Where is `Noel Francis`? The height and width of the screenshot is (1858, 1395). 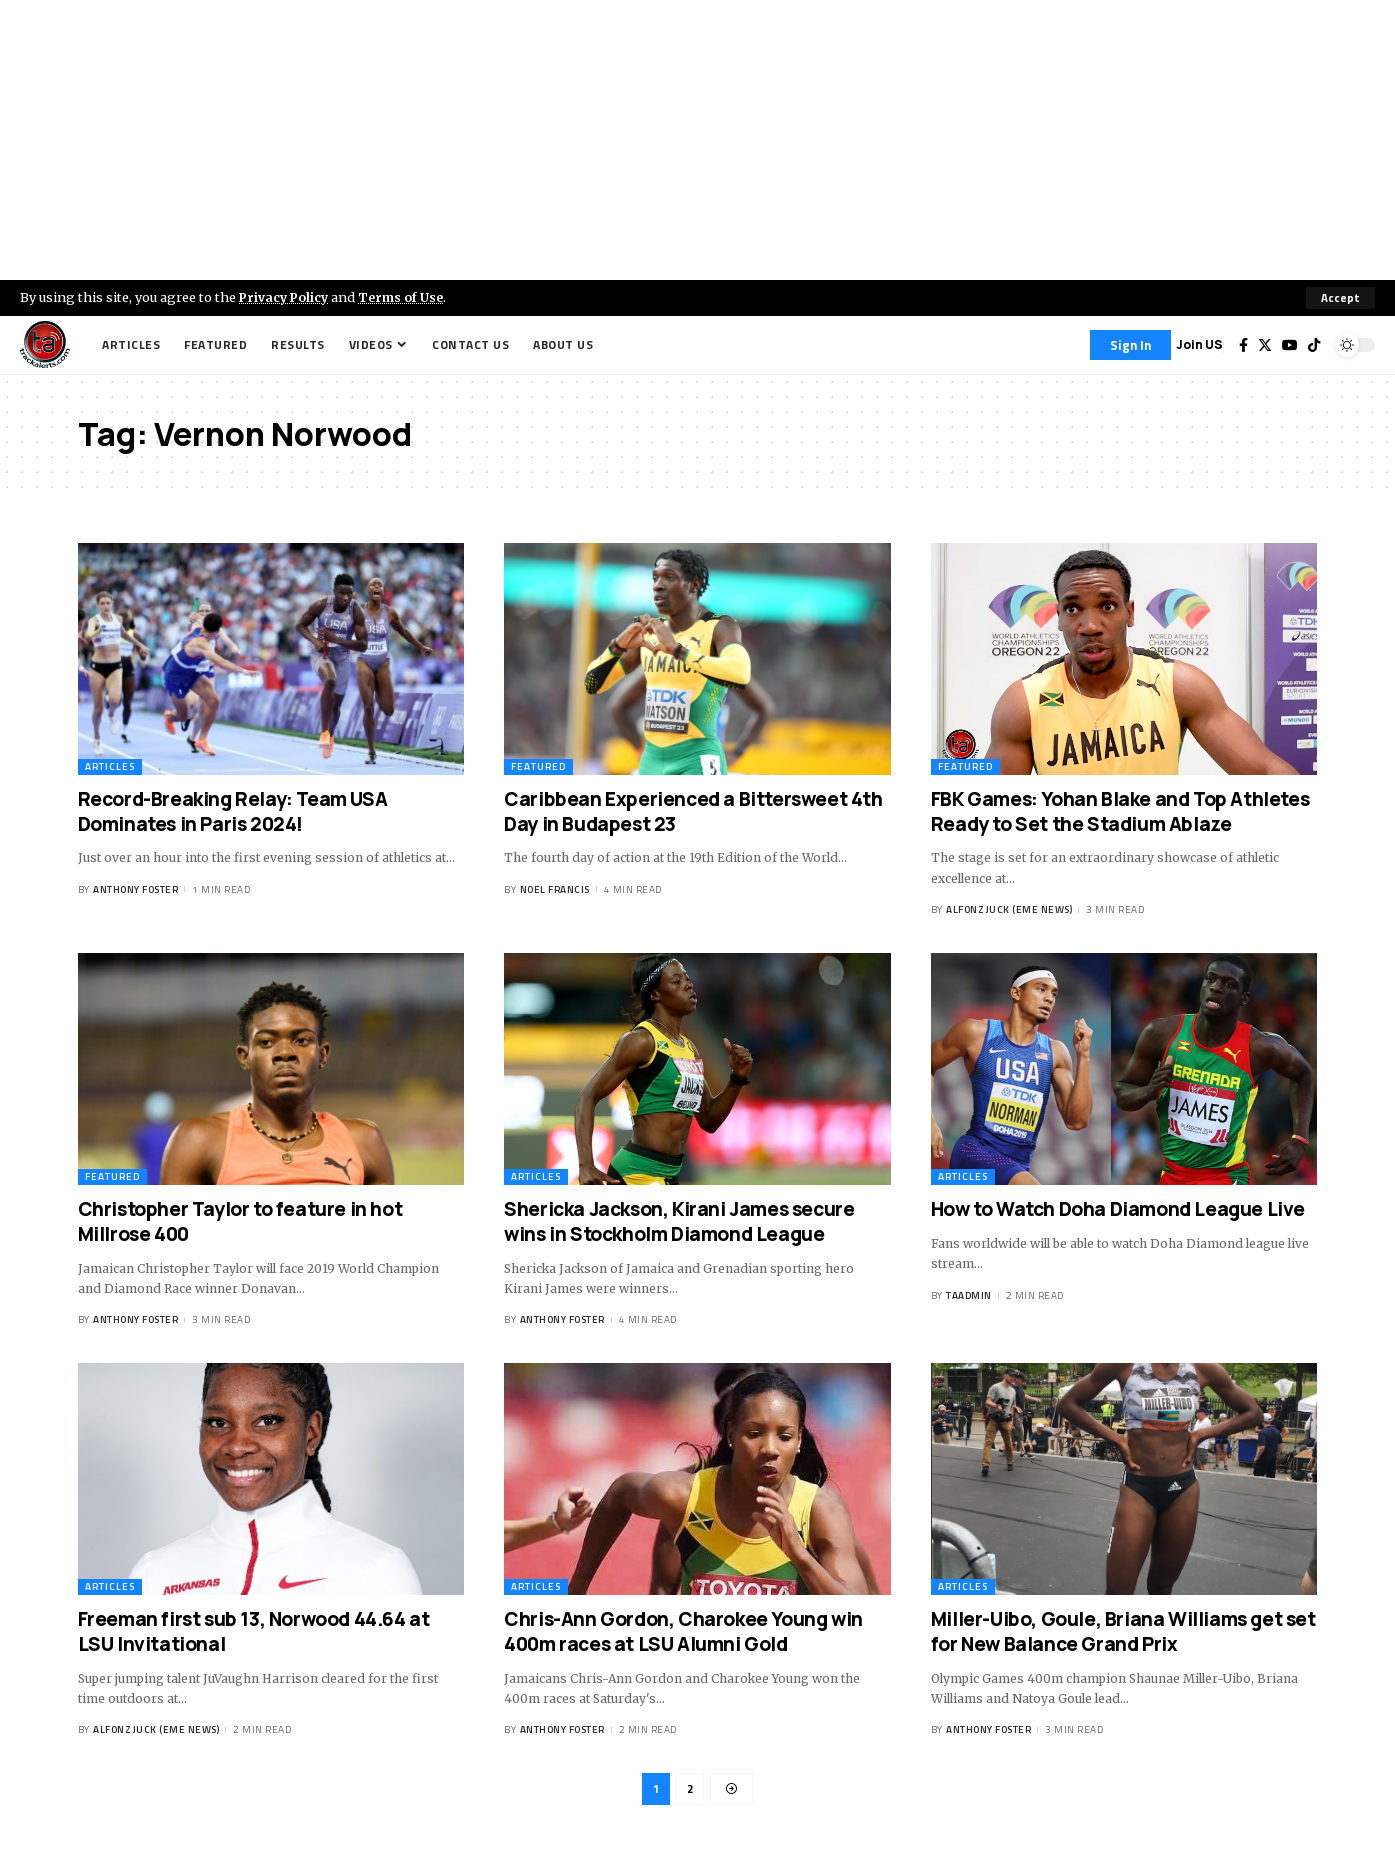 Noel Francis is located at coordinates (555, 889).